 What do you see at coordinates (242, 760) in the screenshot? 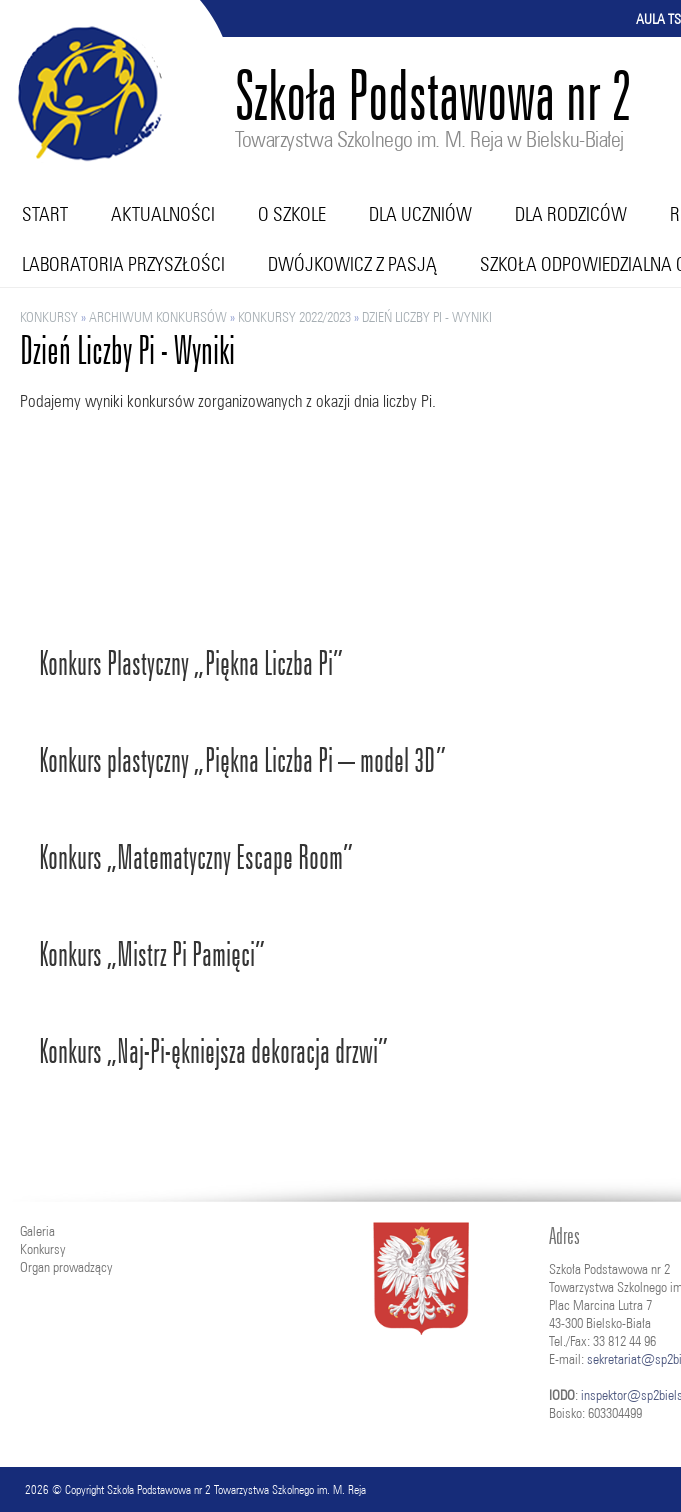
I see `Konkurs plastyczny „Piękna Liczba Pi – model 3D”` at bounding box center [242, 760].